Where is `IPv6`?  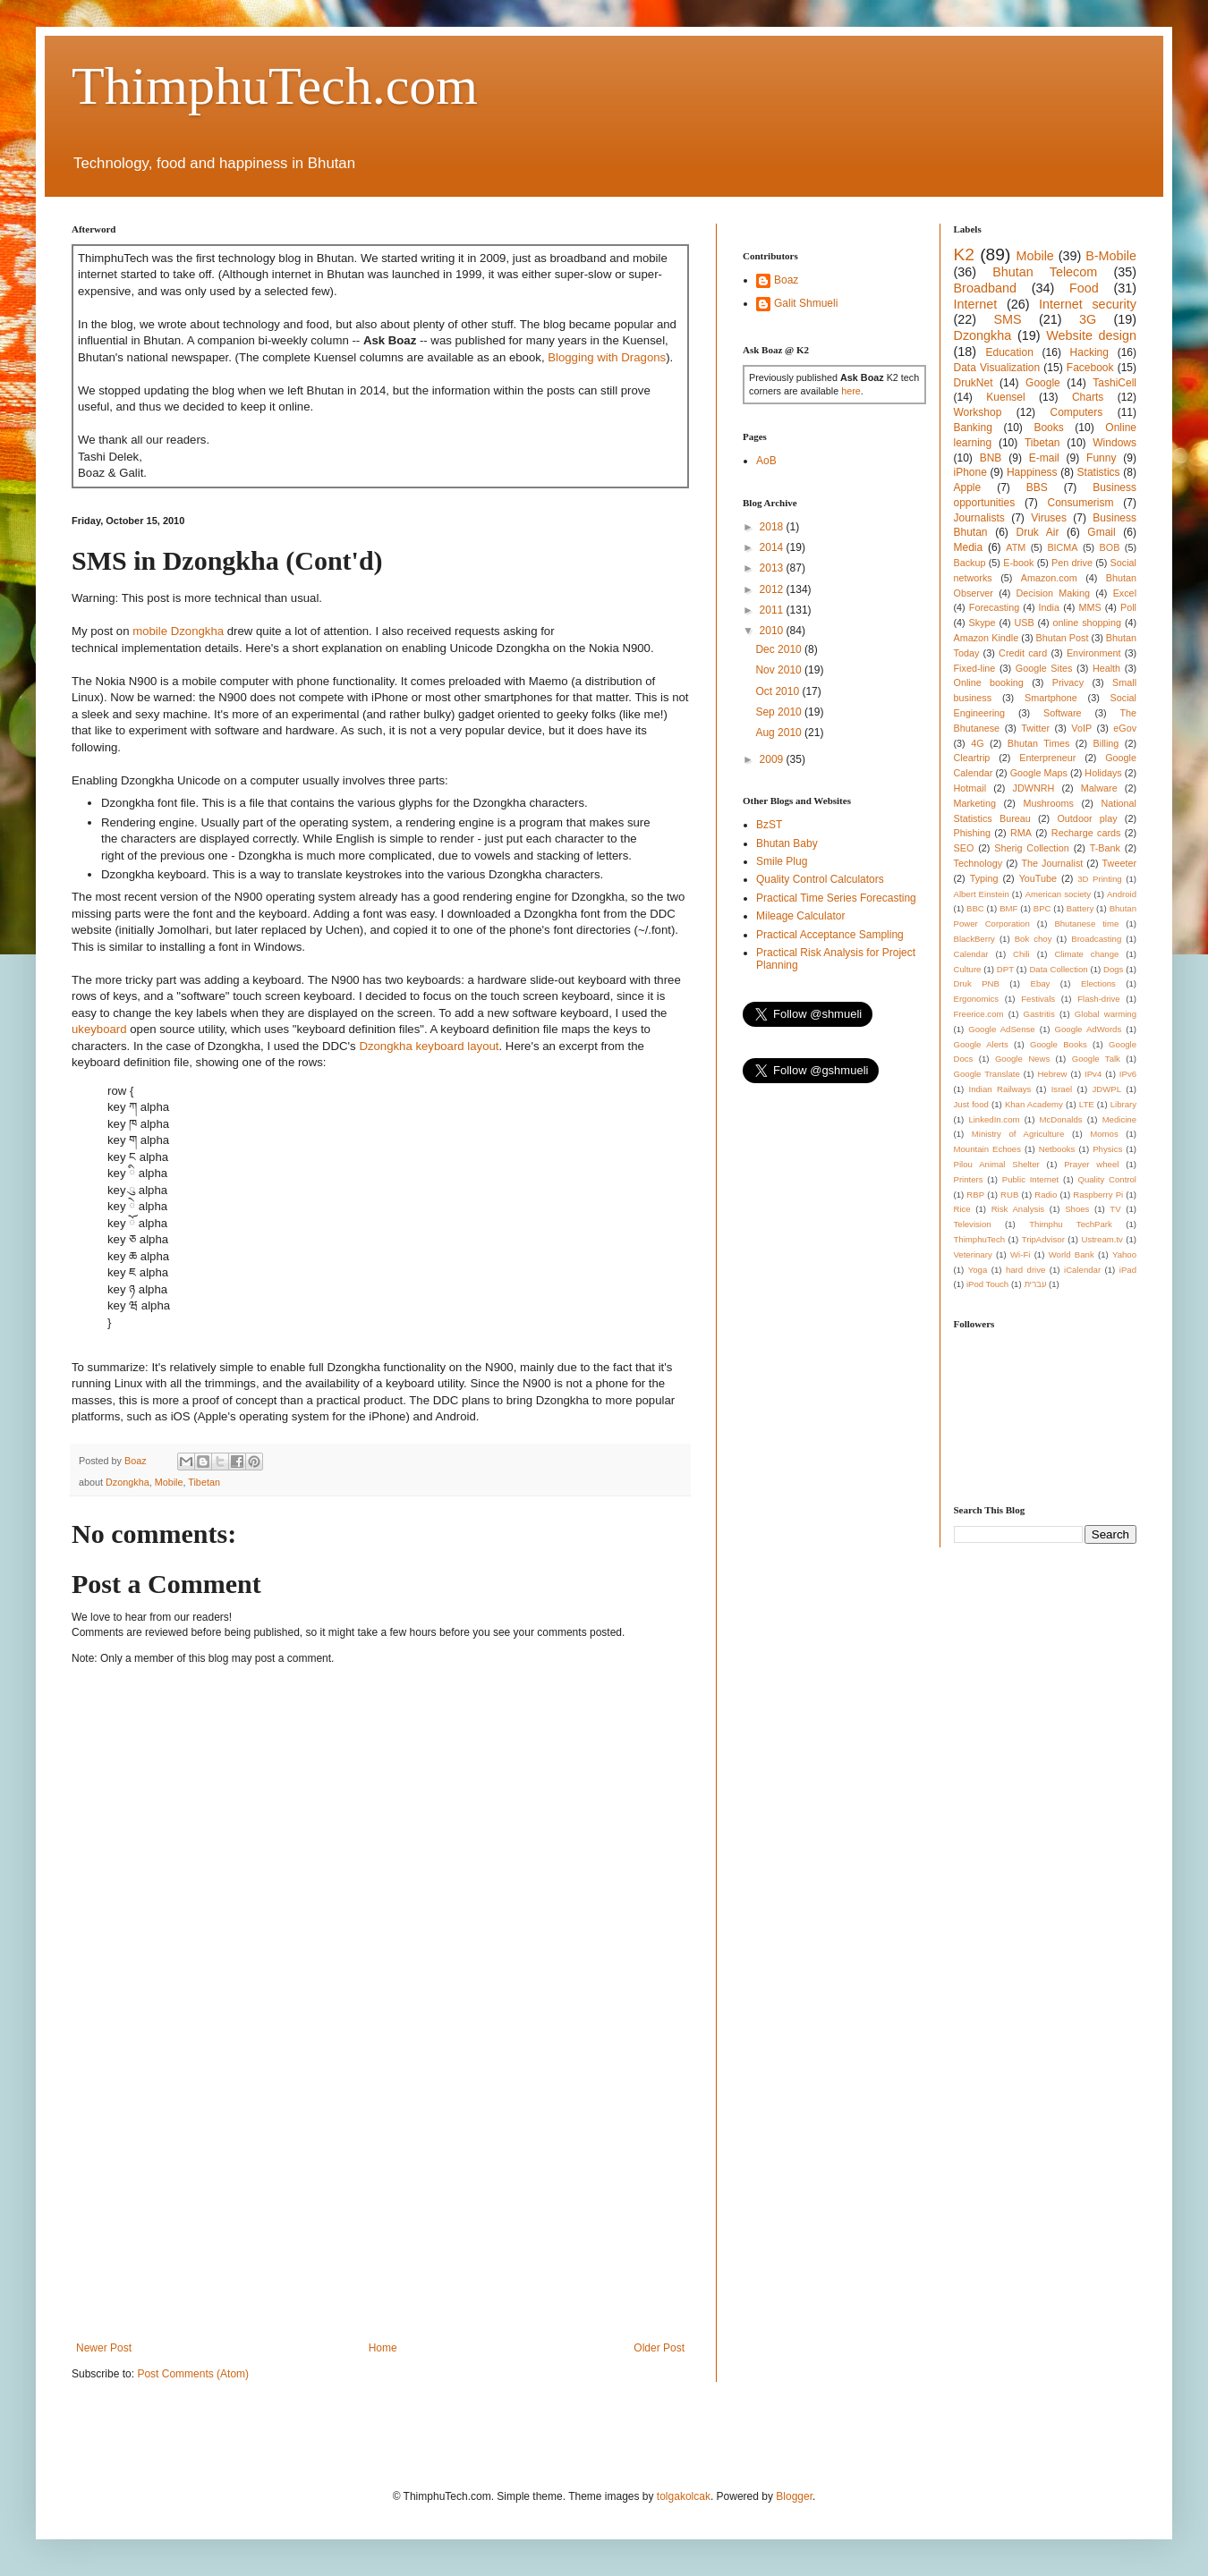
IPv6 is located at coordinates (1127, 1074).